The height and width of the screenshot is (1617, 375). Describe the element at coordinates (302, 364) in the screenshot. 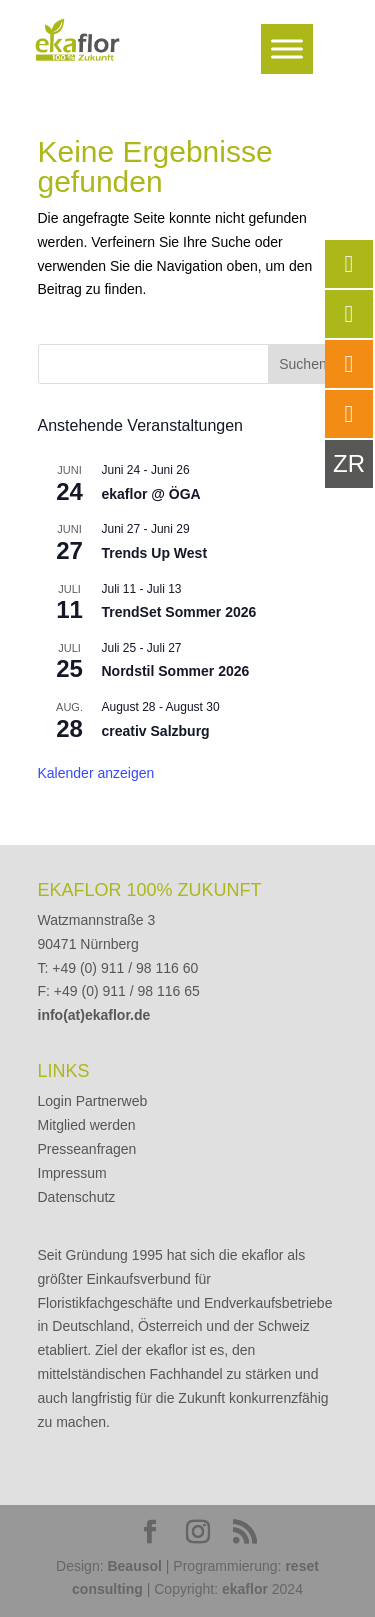

I see `Suchen` at that location.